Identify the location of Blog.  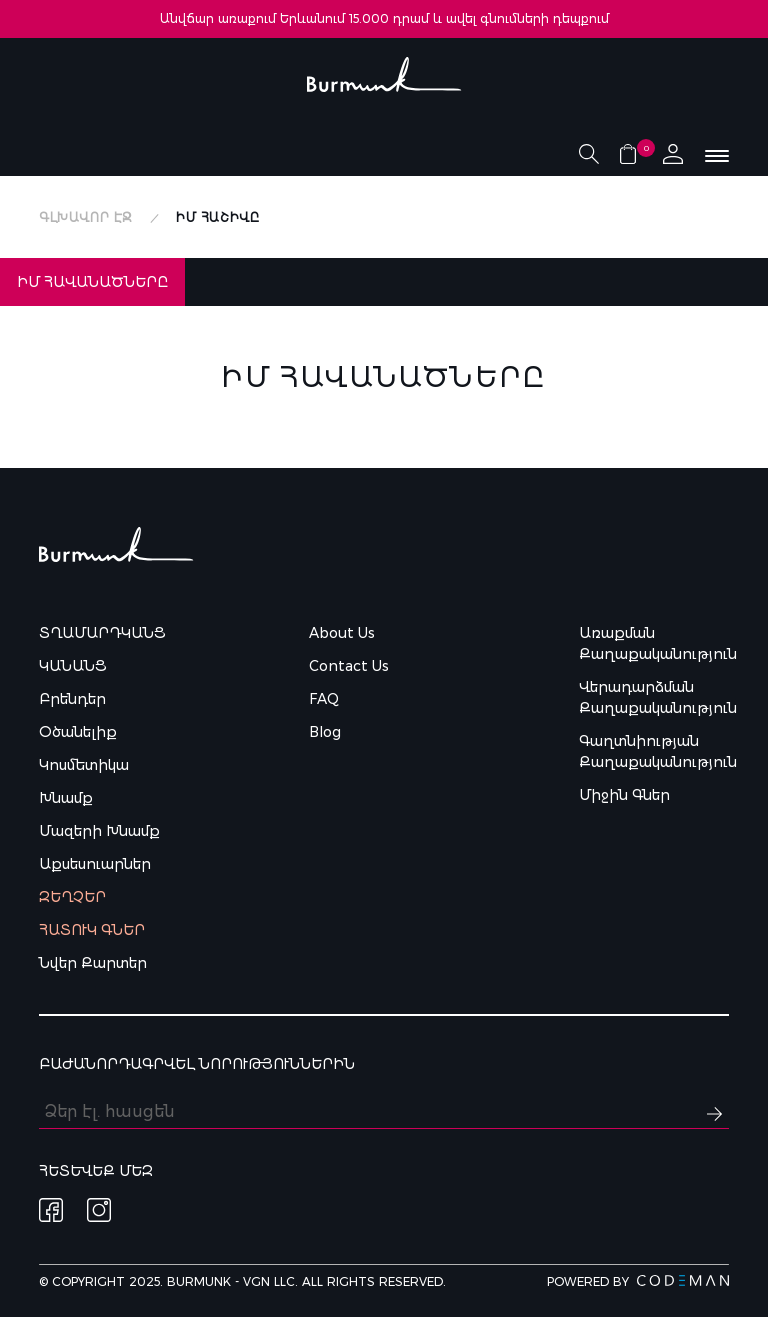
(325, 732).